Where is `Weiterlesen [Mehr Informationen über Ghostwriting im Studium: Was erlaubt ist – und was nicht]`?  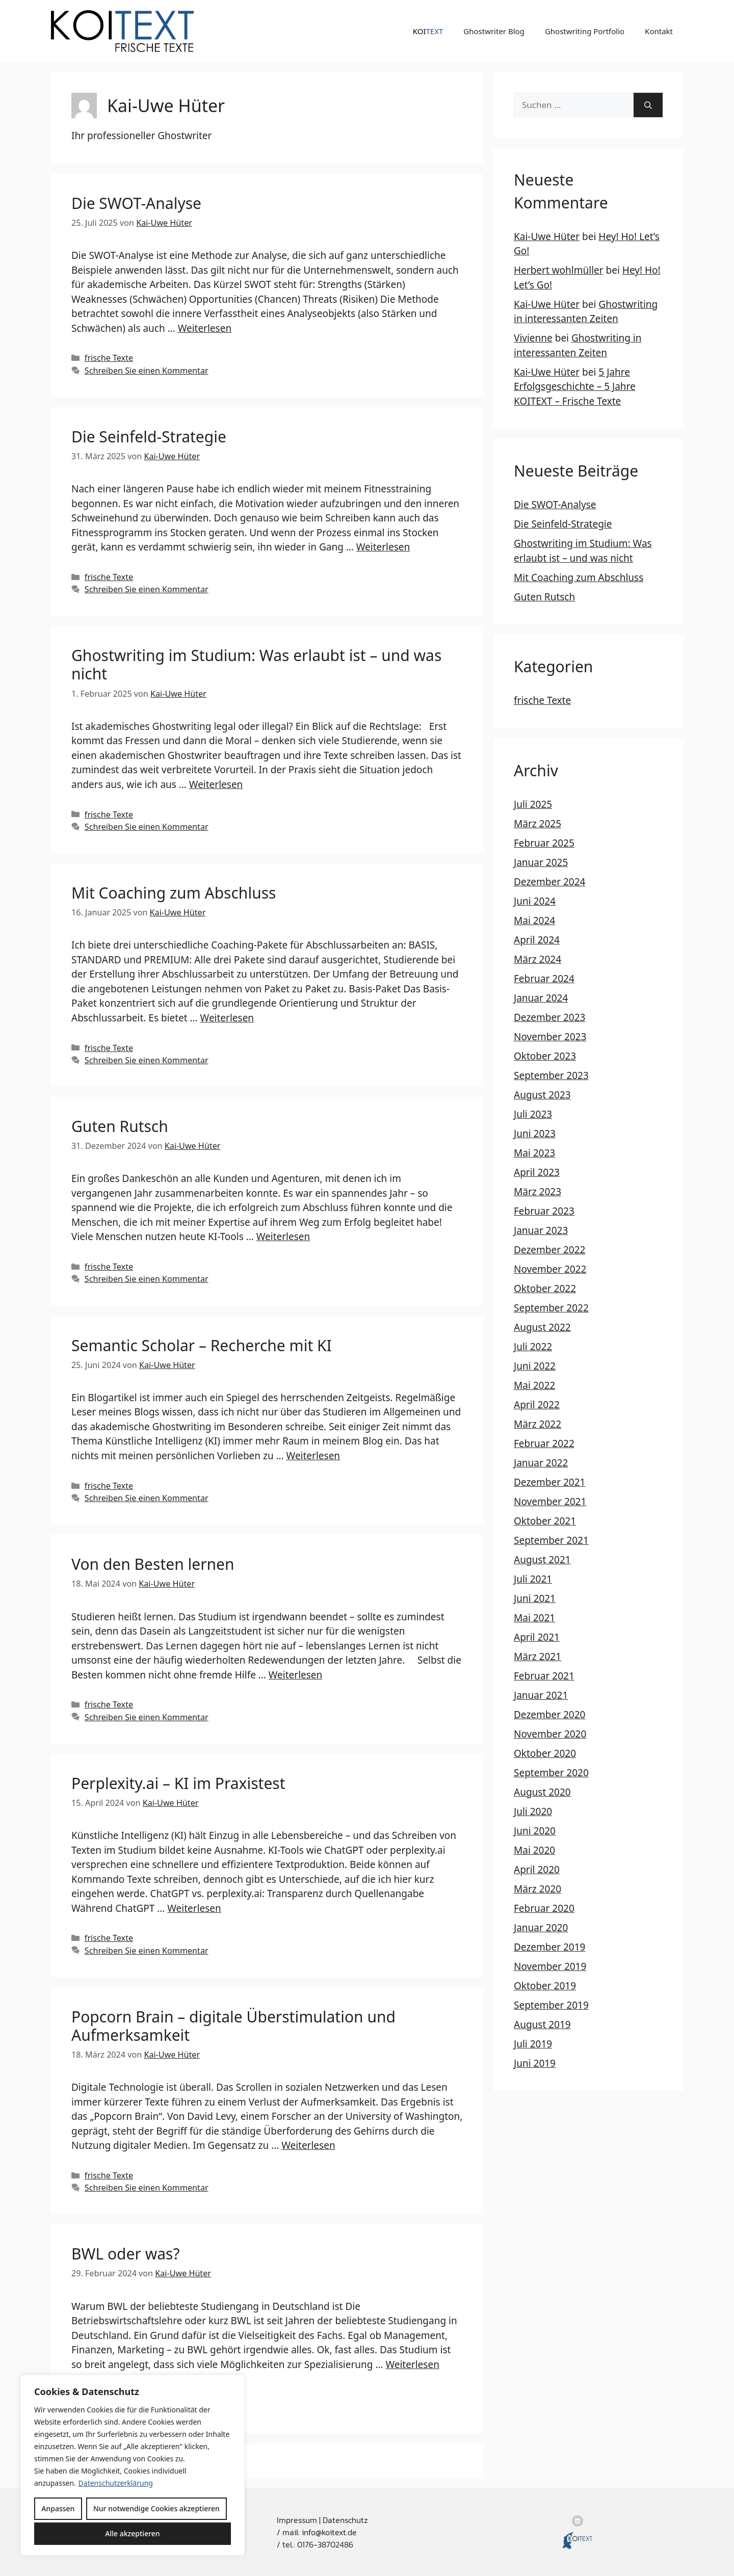 Weiterlesen [Mehr Informationen über Ghostwriting im Studium: Was erlaubt ist – und was nicht] is located at coordinates (216, 784).